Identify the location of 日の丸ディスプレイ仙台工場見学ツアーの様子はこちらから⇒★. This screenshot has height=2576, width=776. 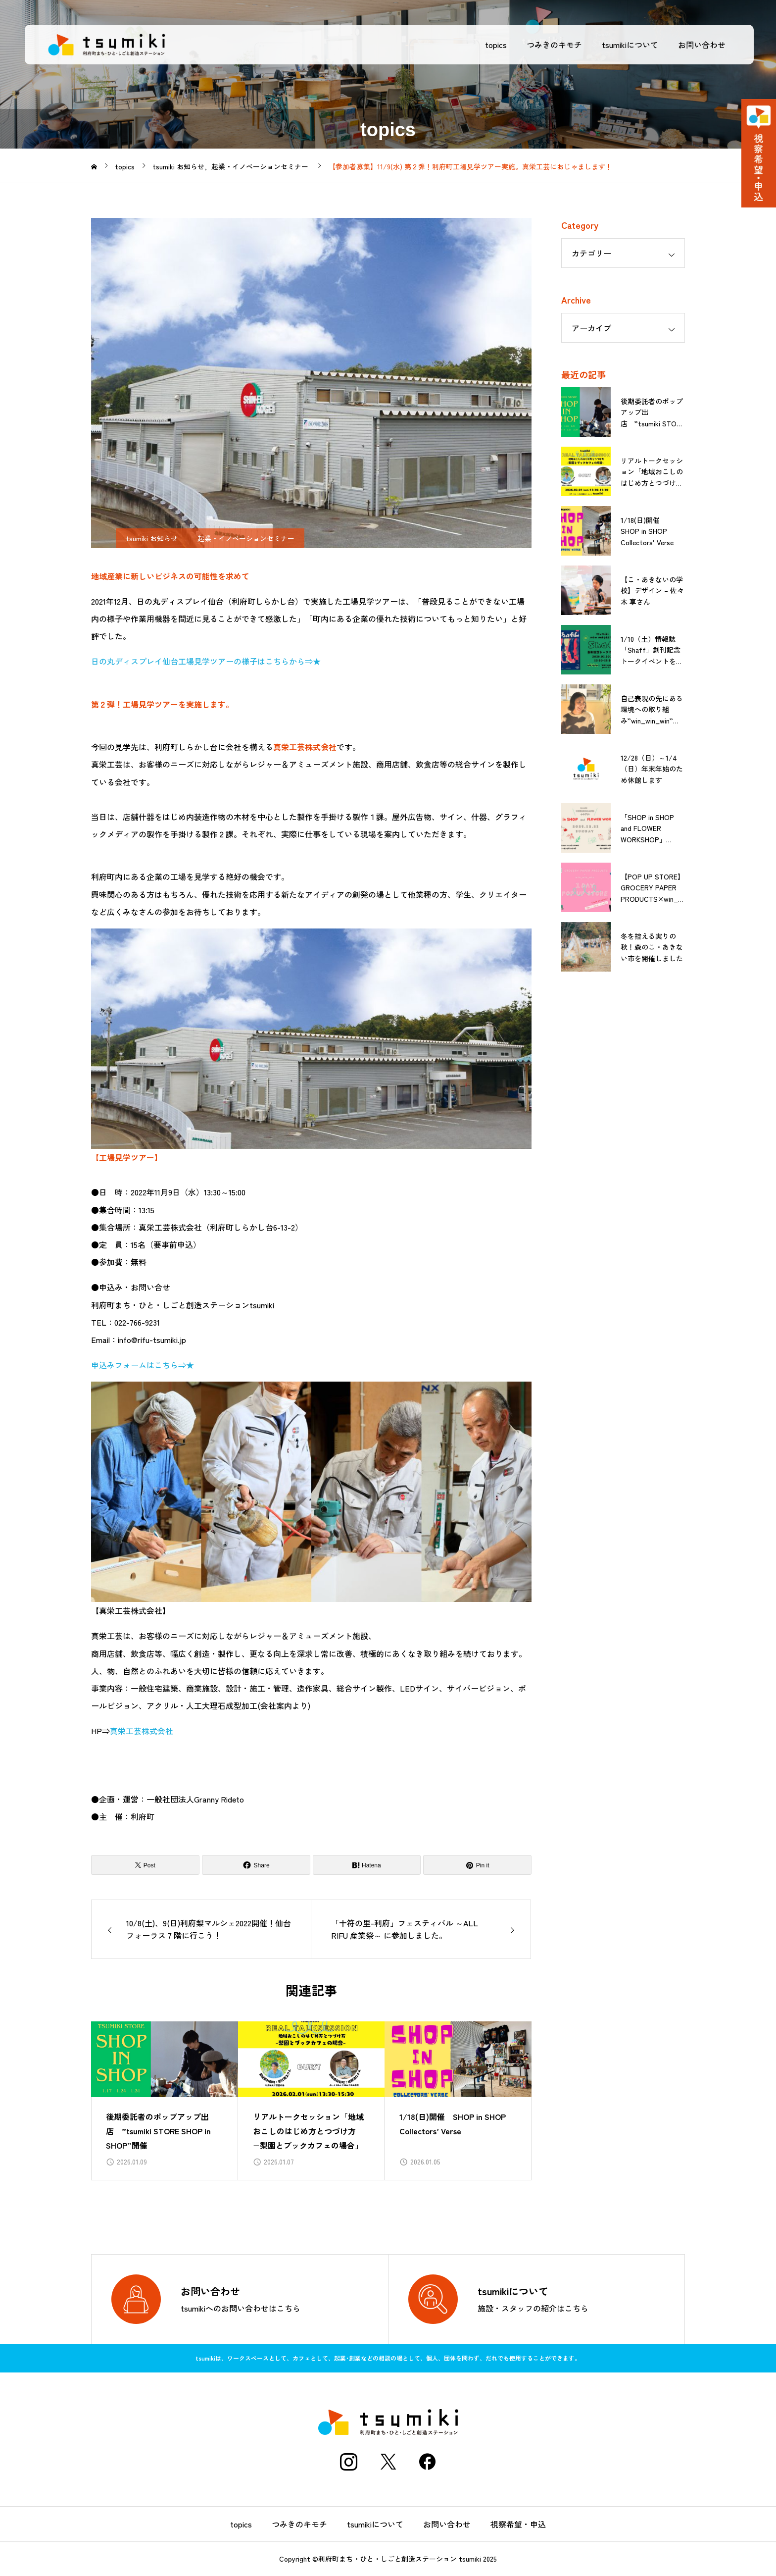
(206, 661).